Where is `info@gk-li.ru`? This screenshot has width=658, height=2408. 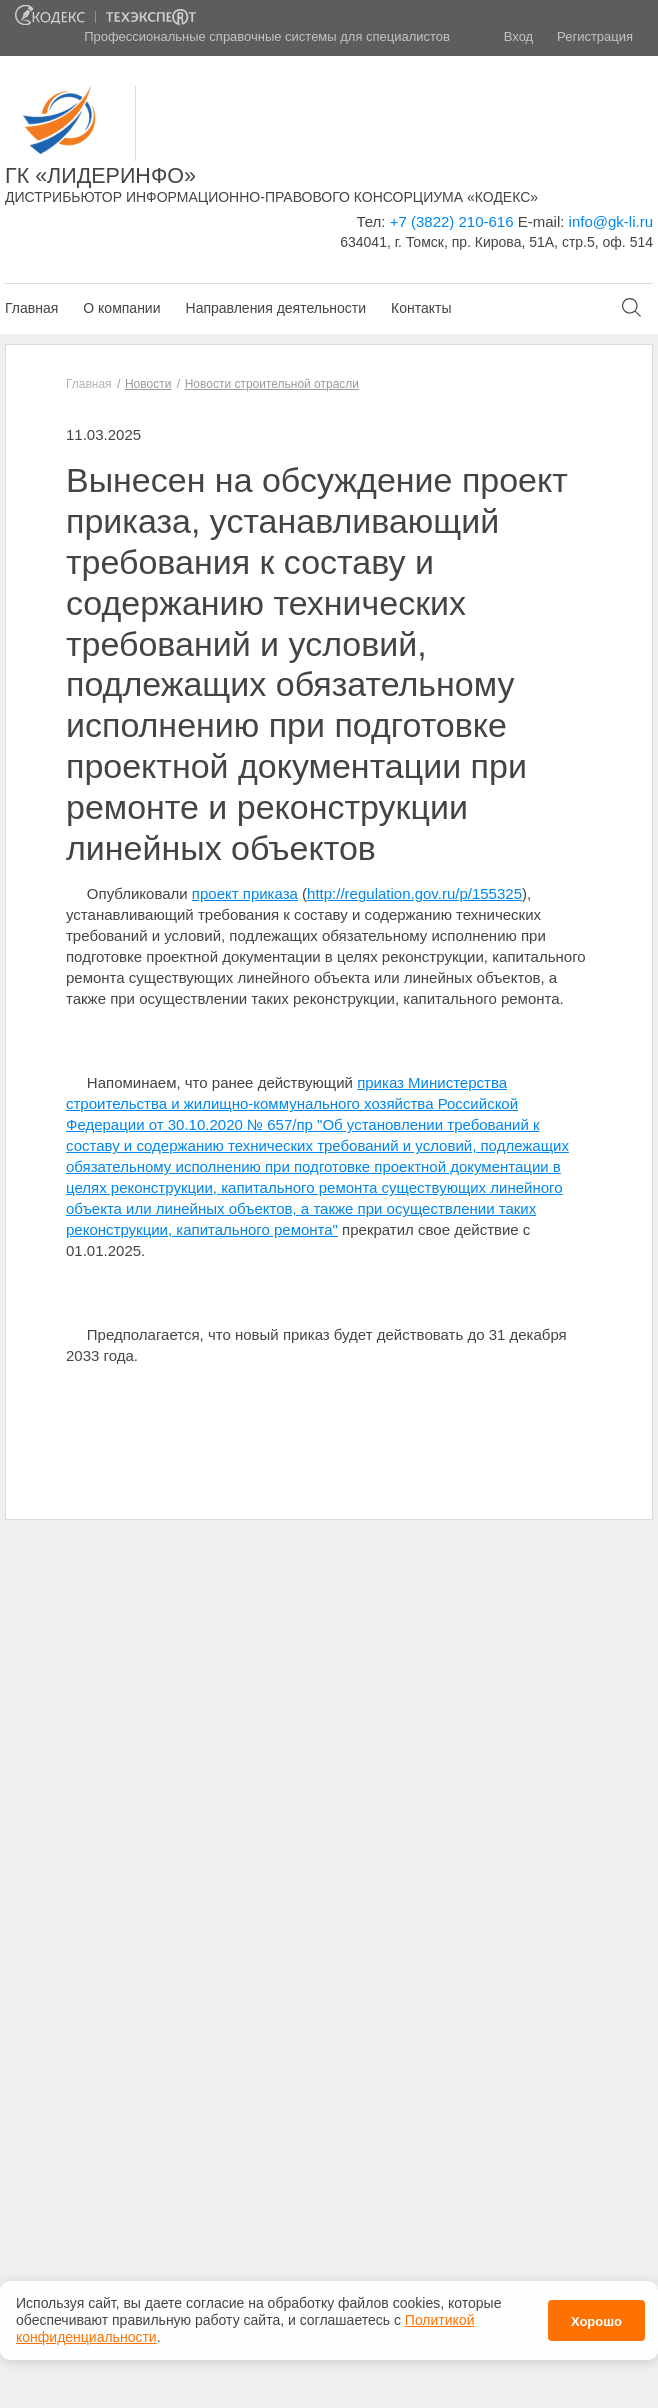
info@gk-li.ru is located at coordinates (611, 221).